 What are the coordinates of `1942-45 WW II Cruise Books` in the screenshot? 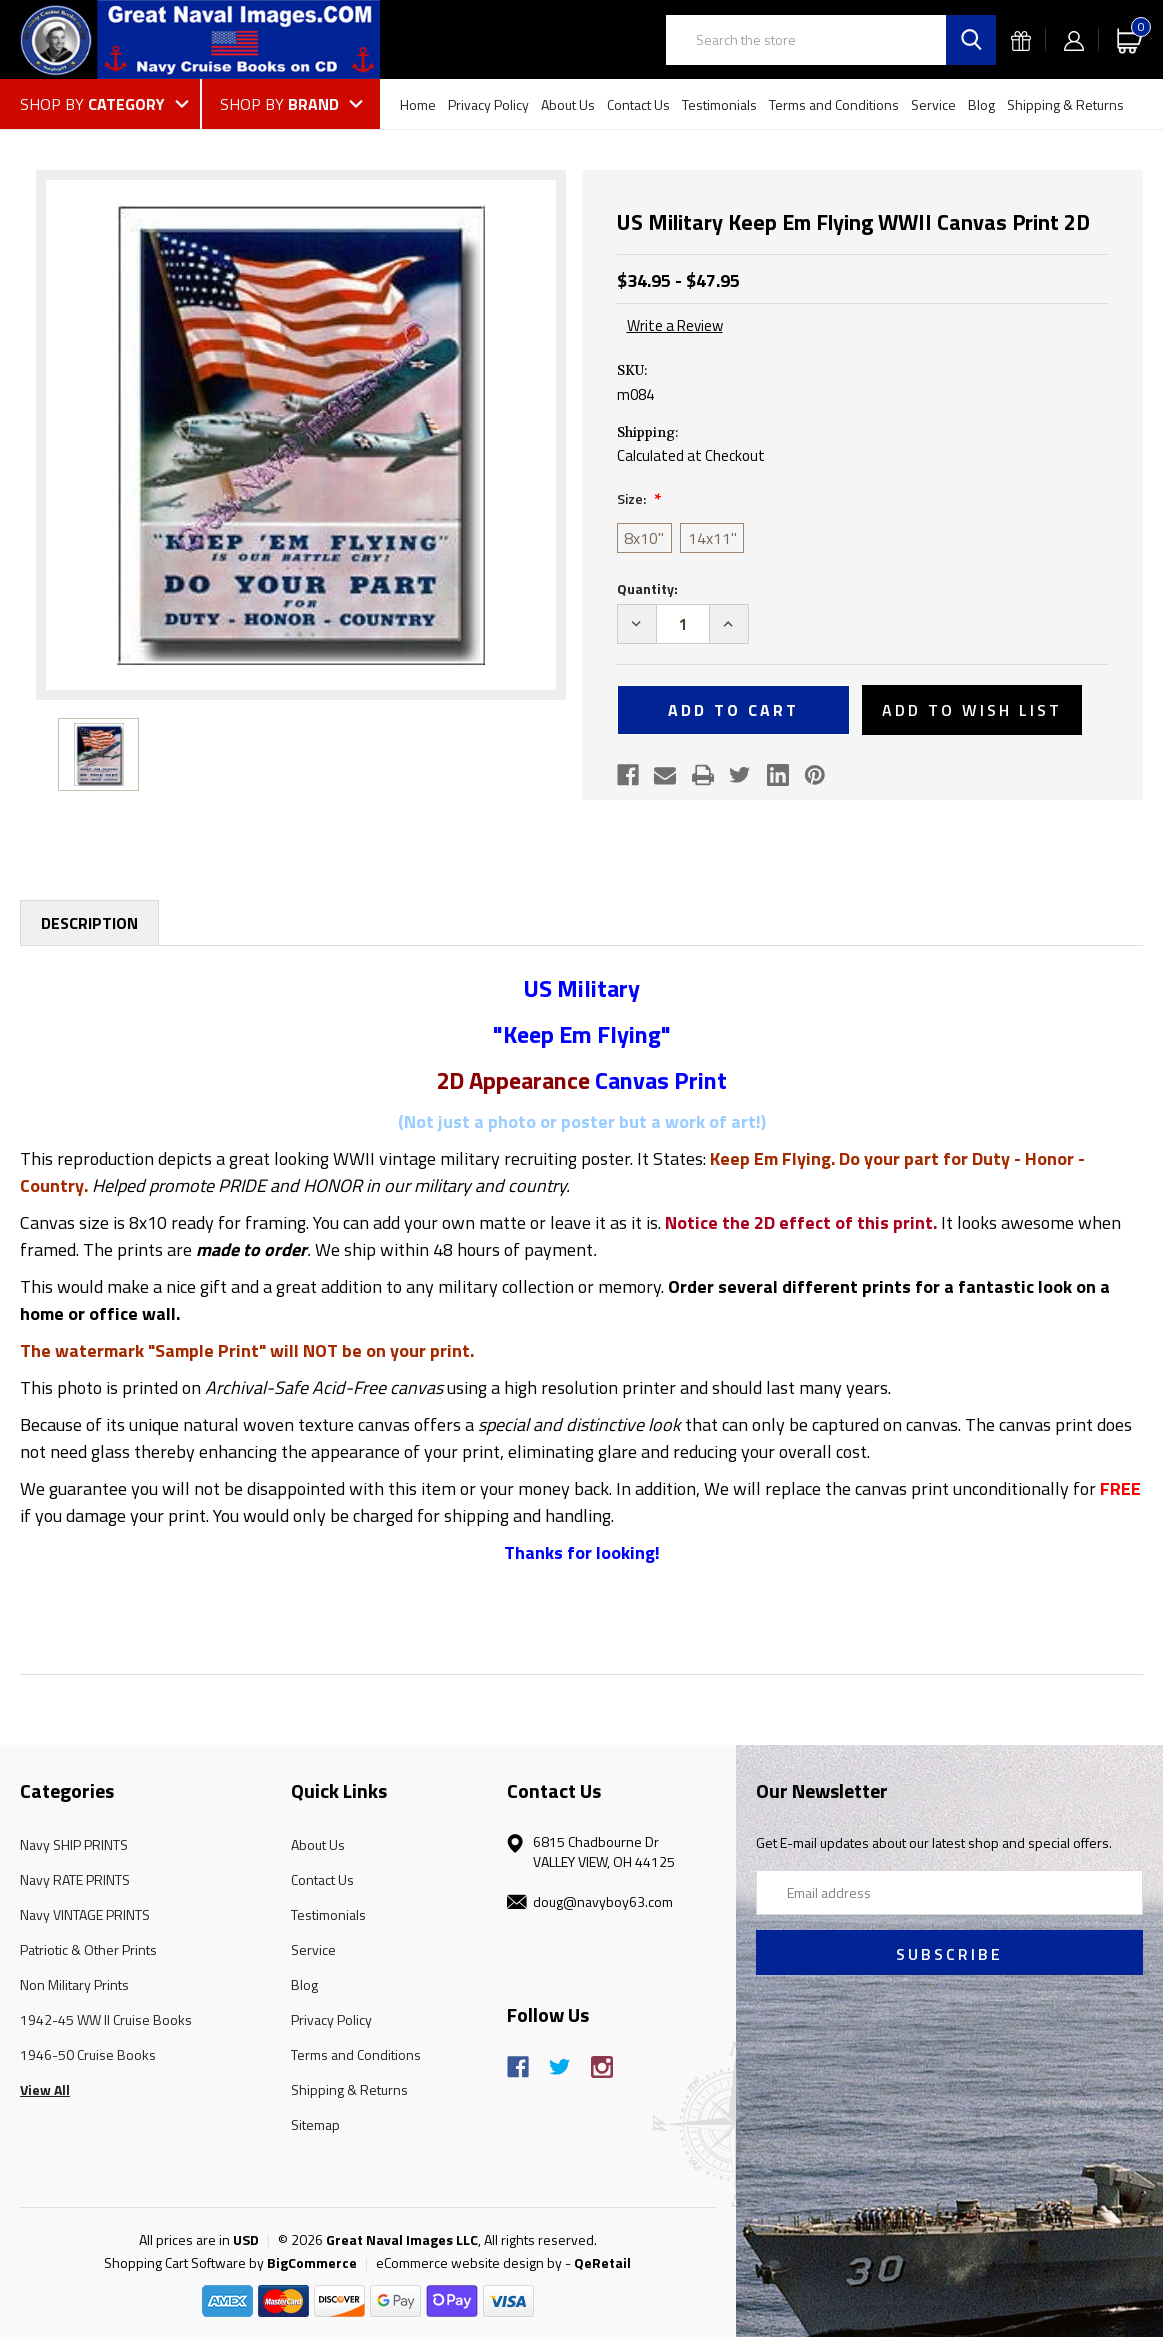 It's located at (106, 2019).